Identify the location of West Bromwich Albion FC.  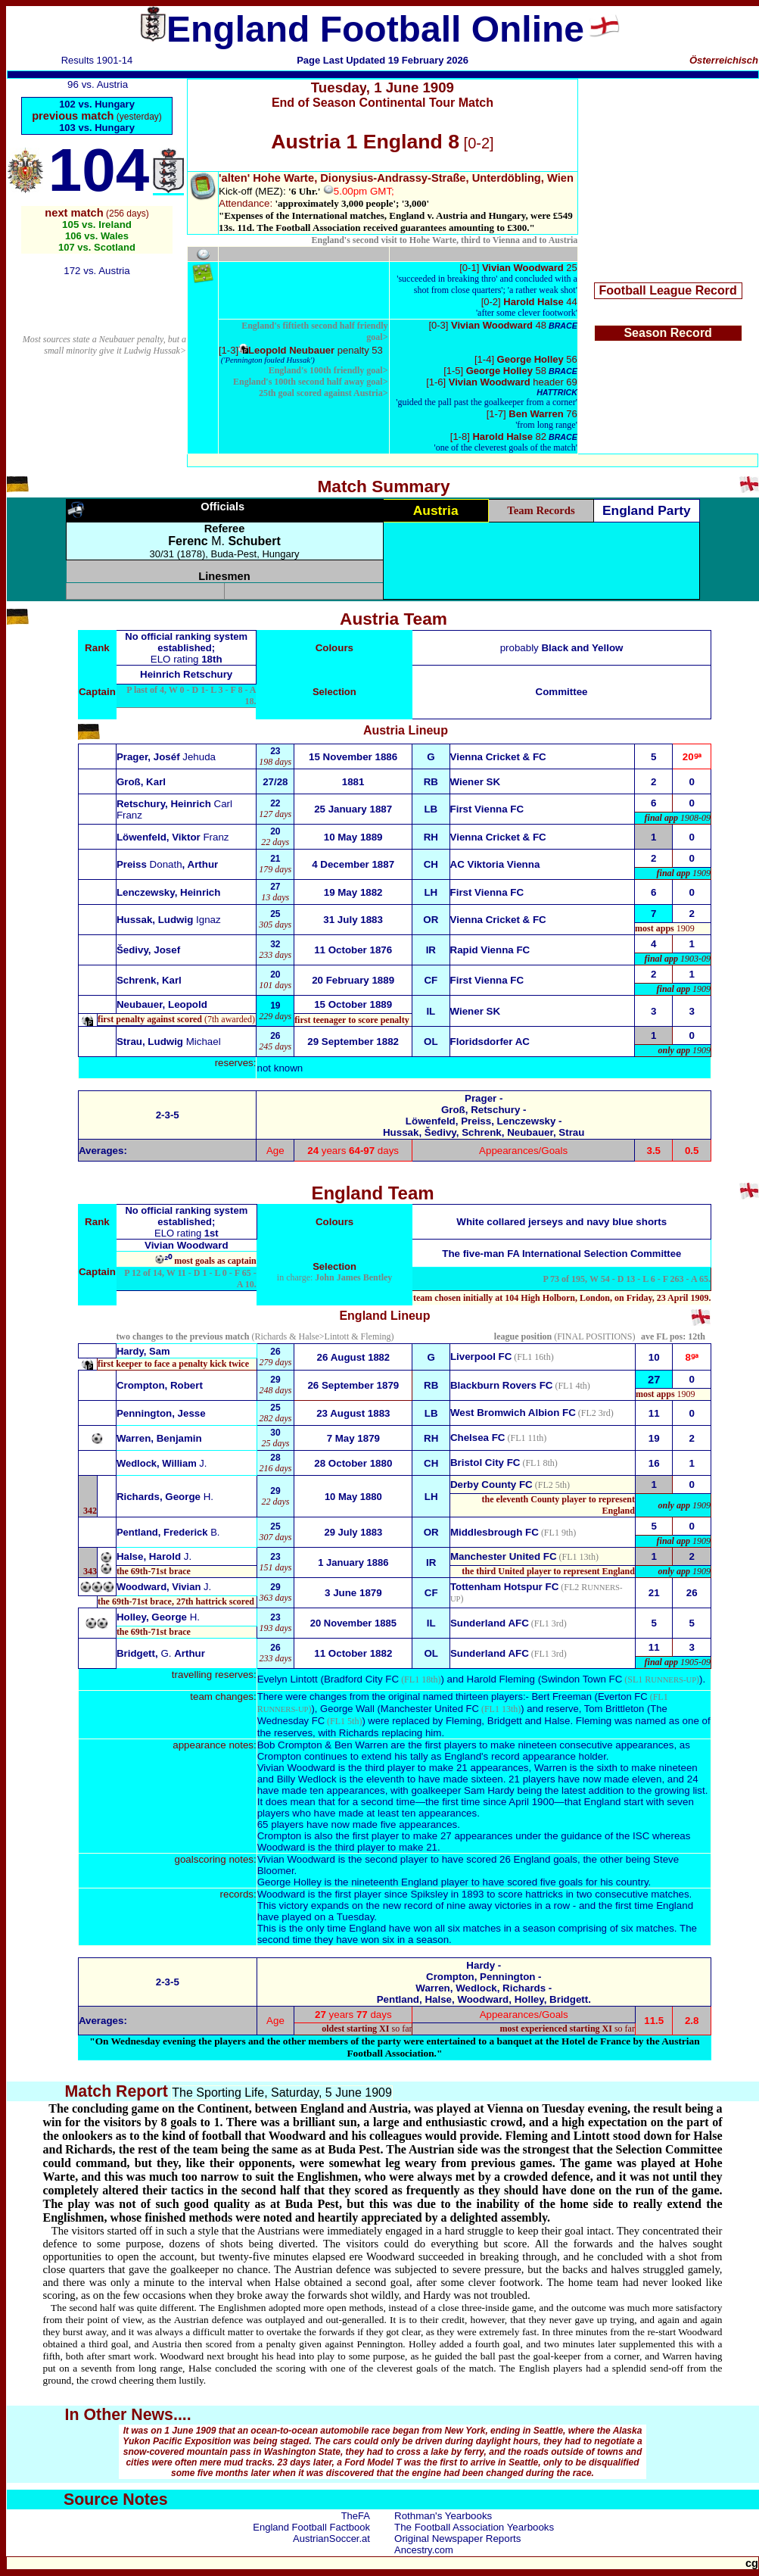
(513, 1412).